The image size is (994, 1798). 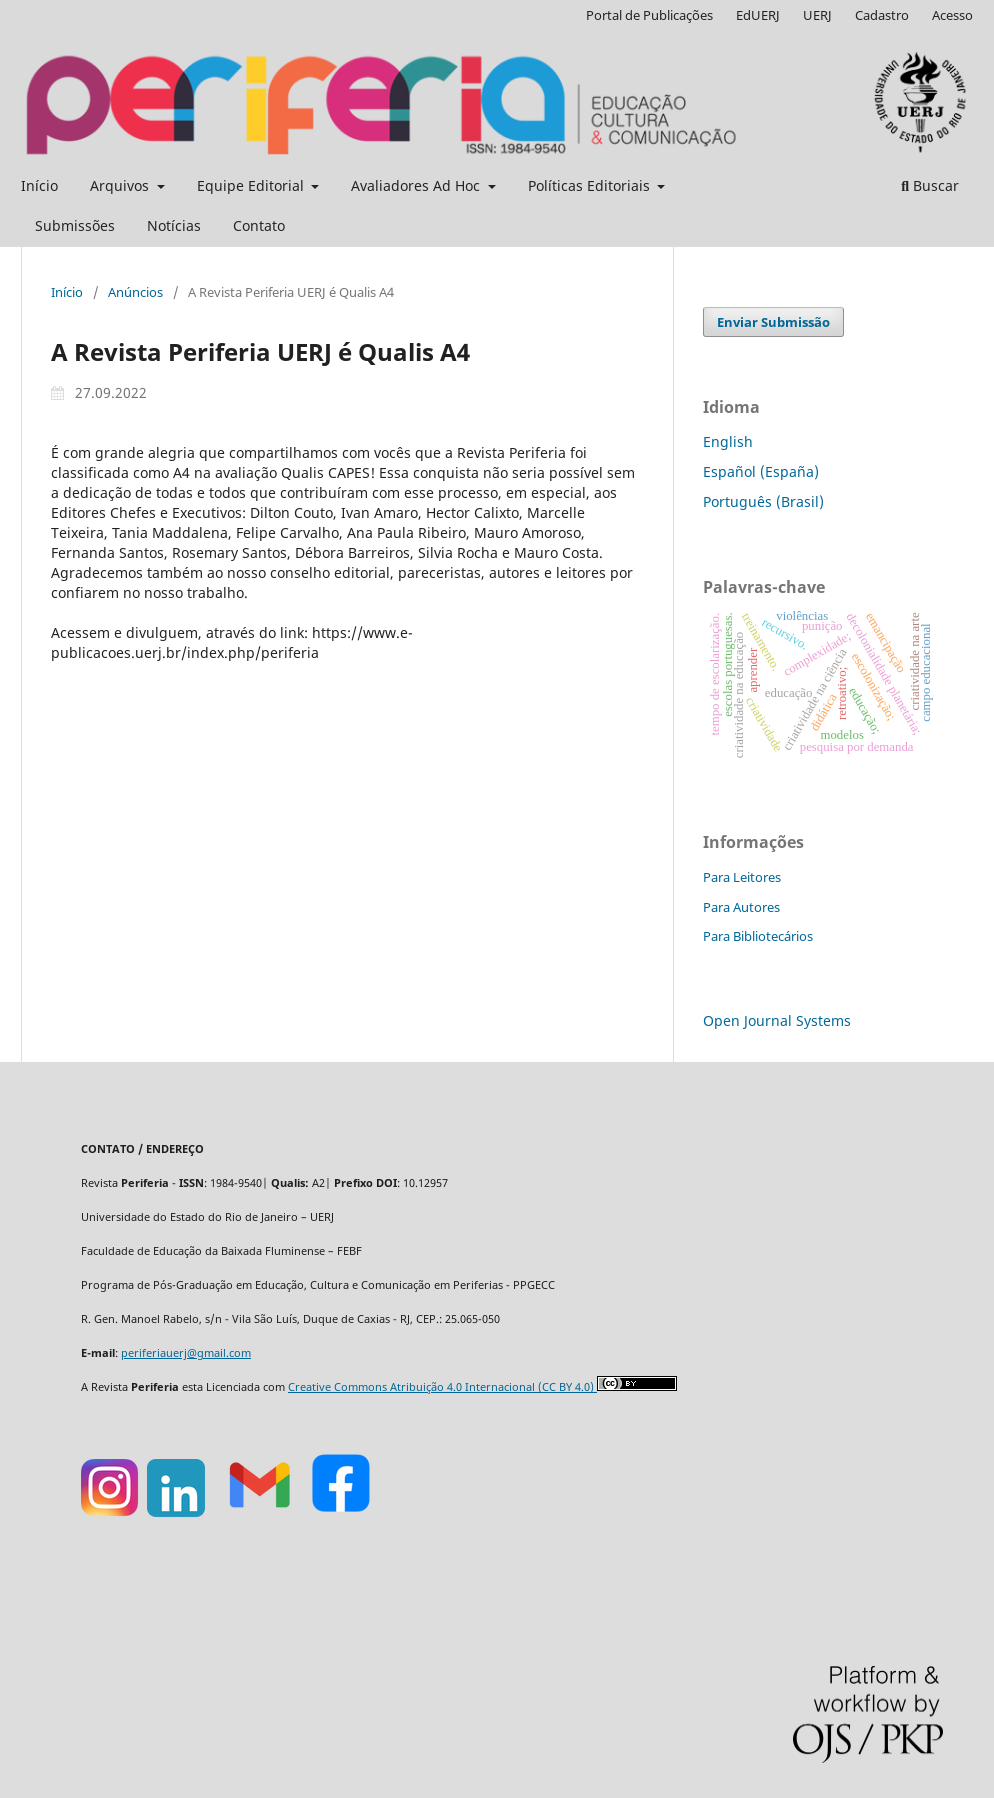 I want to click on Para Leitores, so click(x=742, y=877).